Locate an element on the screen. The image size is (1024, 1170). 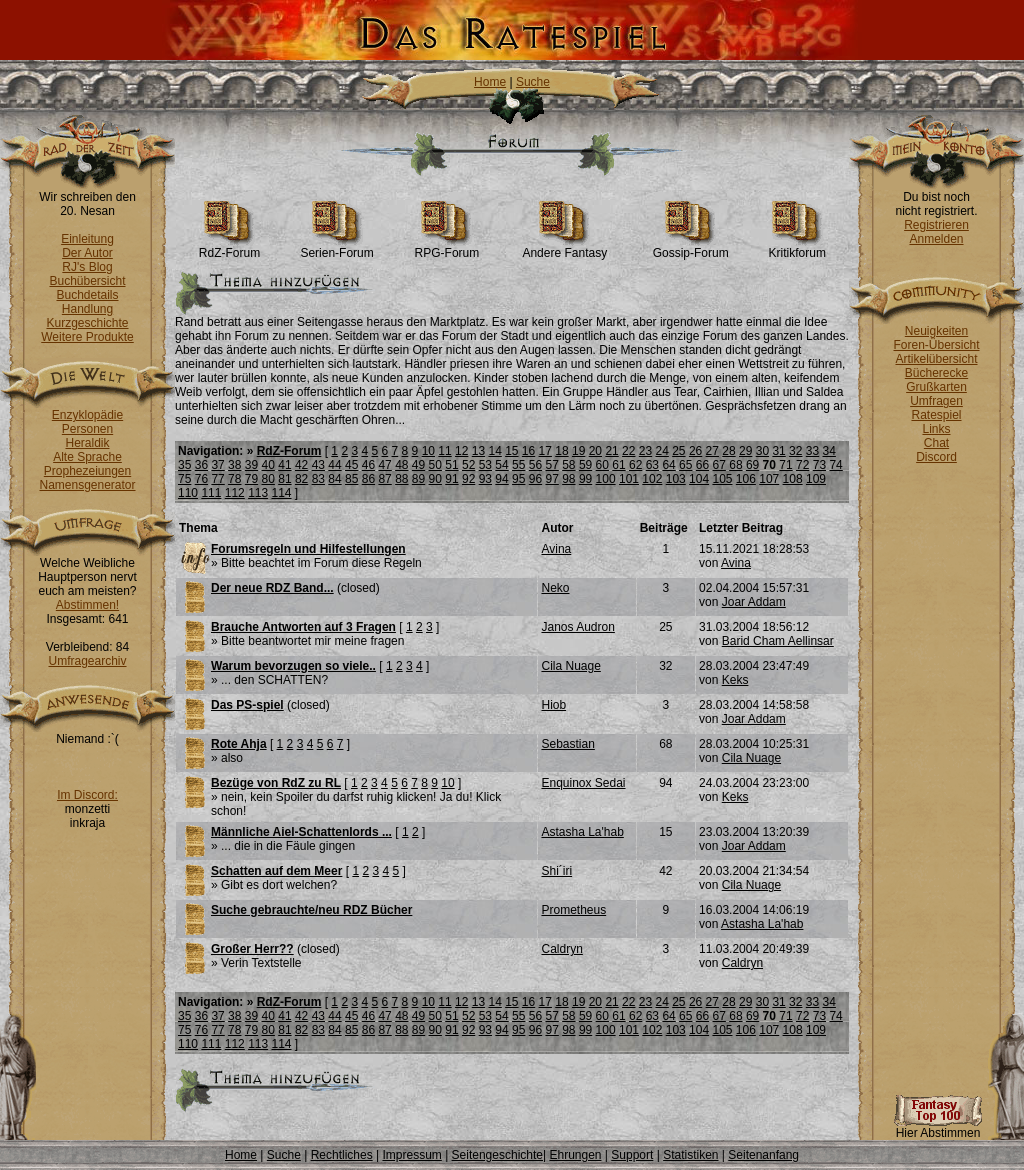
Keks is located at coordinates (735, 680).